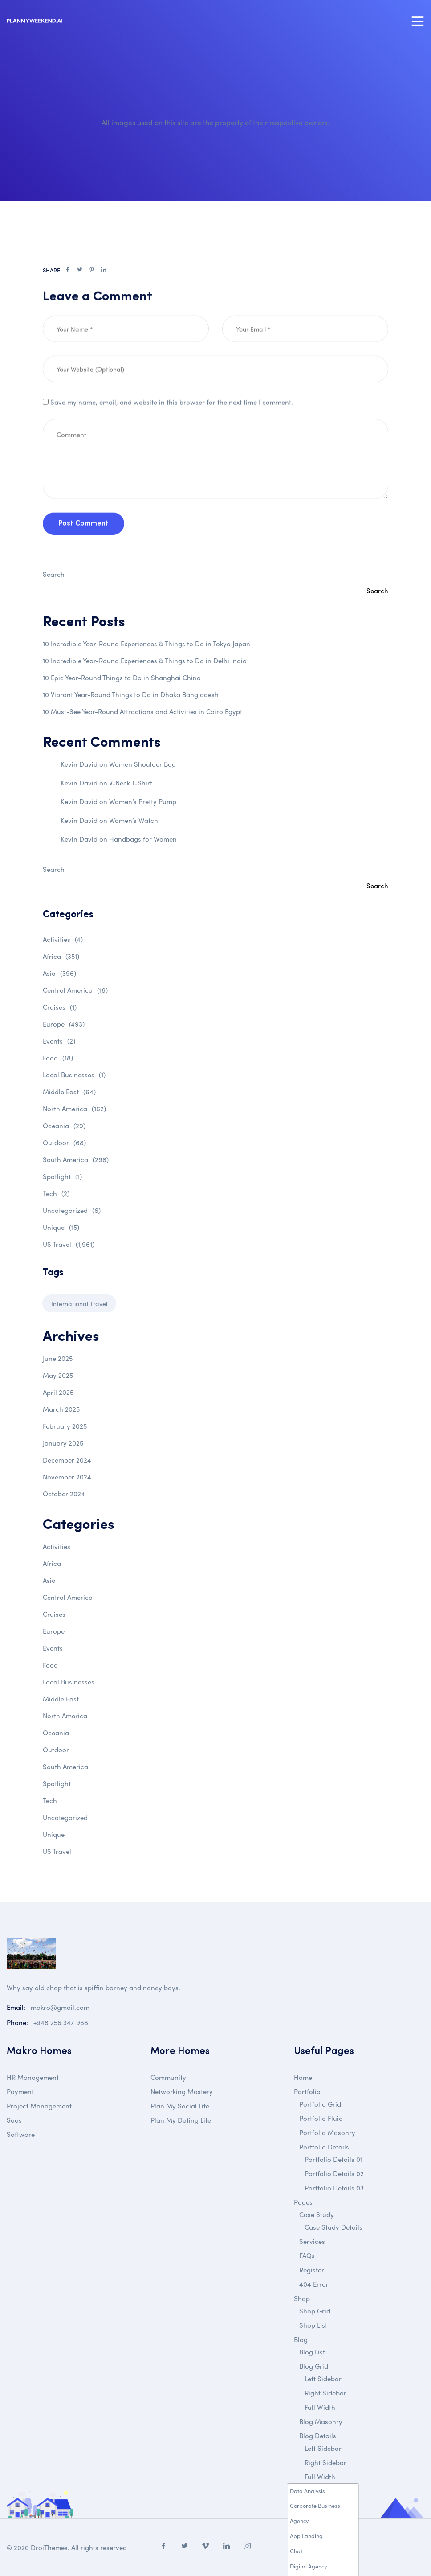 This screenshot has height=2576, width=431. I want to click on 404 Error, so click(314, 2284).